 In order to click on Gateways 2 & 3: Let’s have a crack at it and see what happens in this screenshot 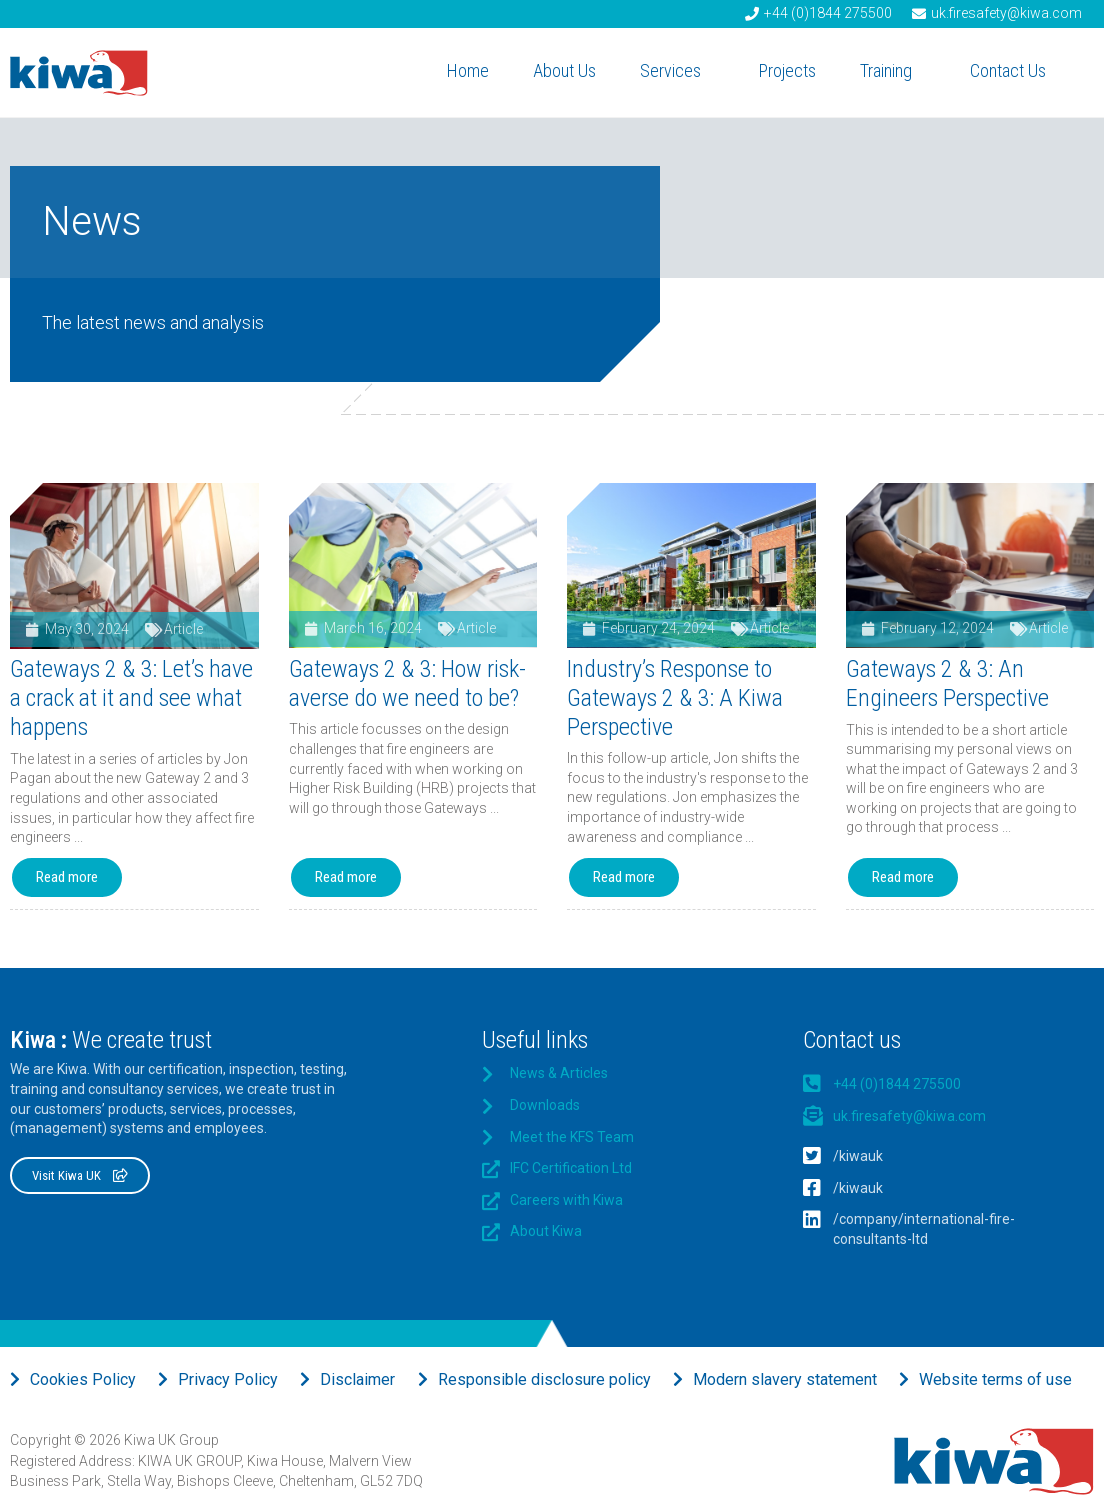, I will do `click(131, 698)`.